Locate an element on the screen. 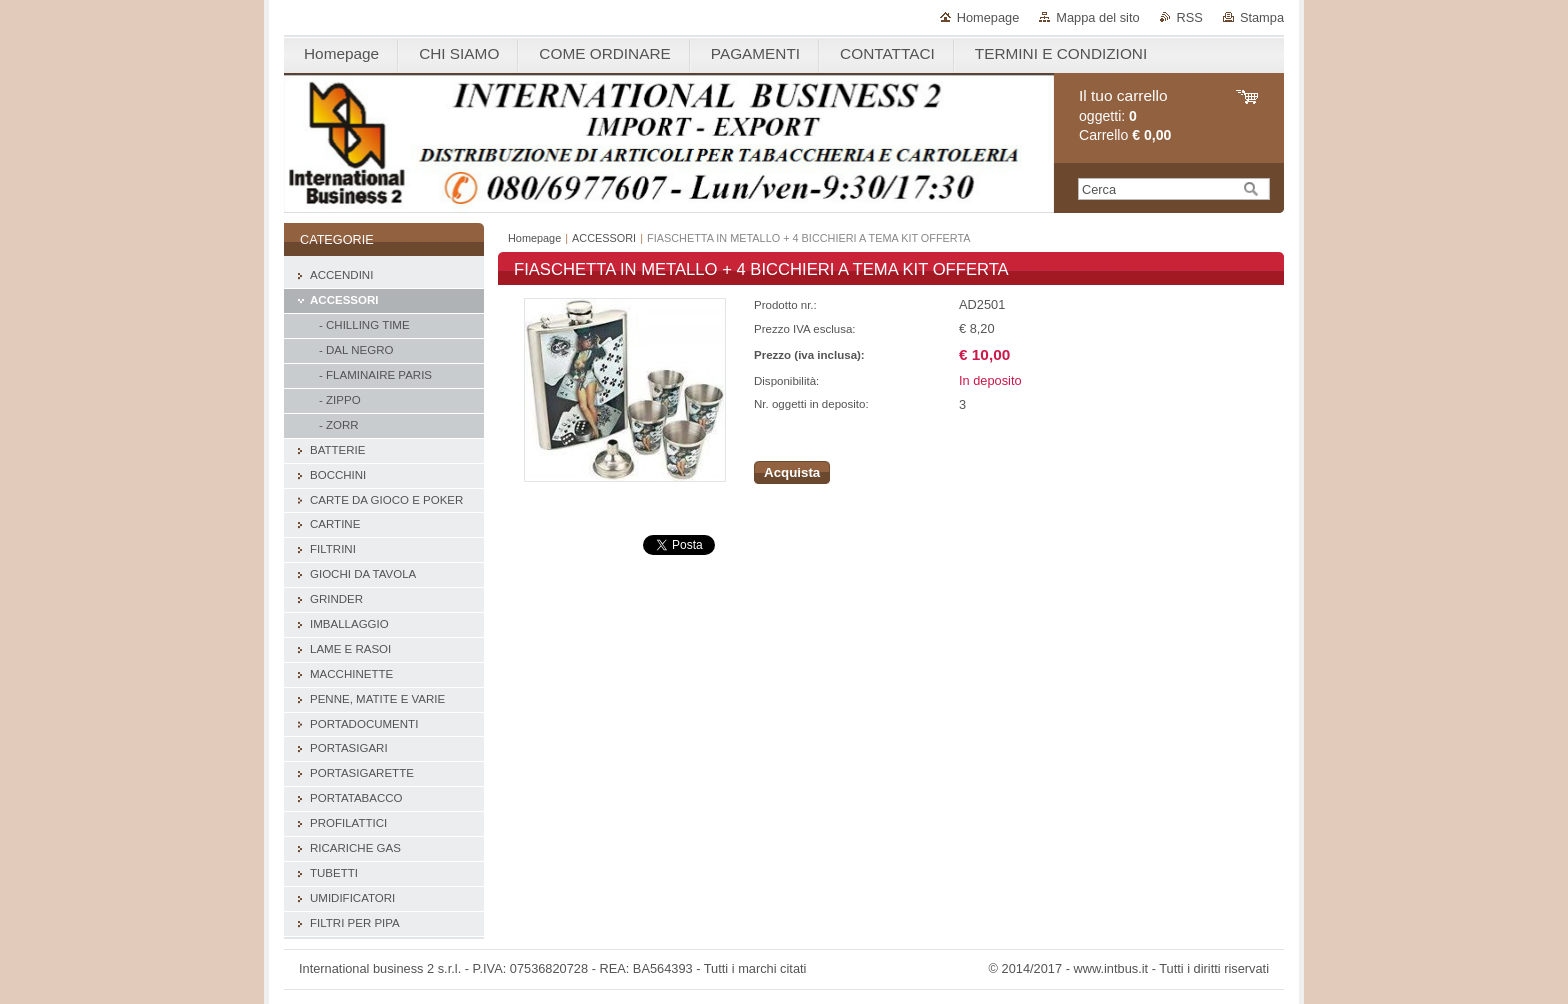 Image resolution: width=1568 pixels, height=1004 pixels. Acquista is located at coordinates (792, 472).